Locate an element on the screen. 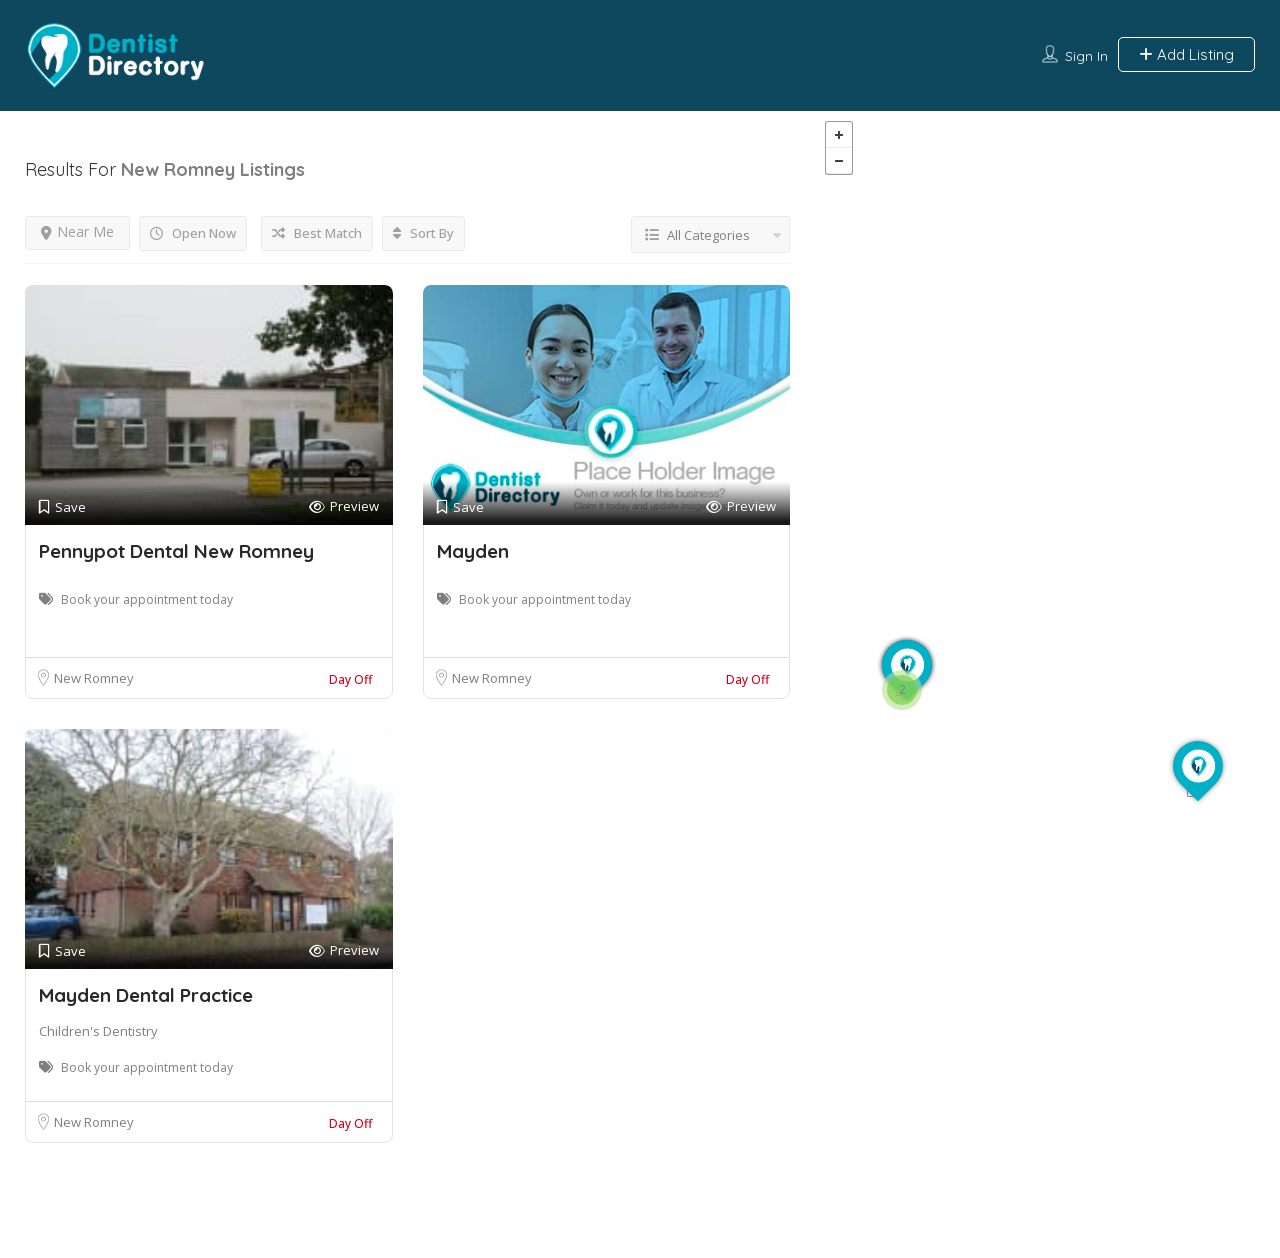 The width and height of the screenshot is (1280, 1258). New Romney is located at coordinates (94, 678).